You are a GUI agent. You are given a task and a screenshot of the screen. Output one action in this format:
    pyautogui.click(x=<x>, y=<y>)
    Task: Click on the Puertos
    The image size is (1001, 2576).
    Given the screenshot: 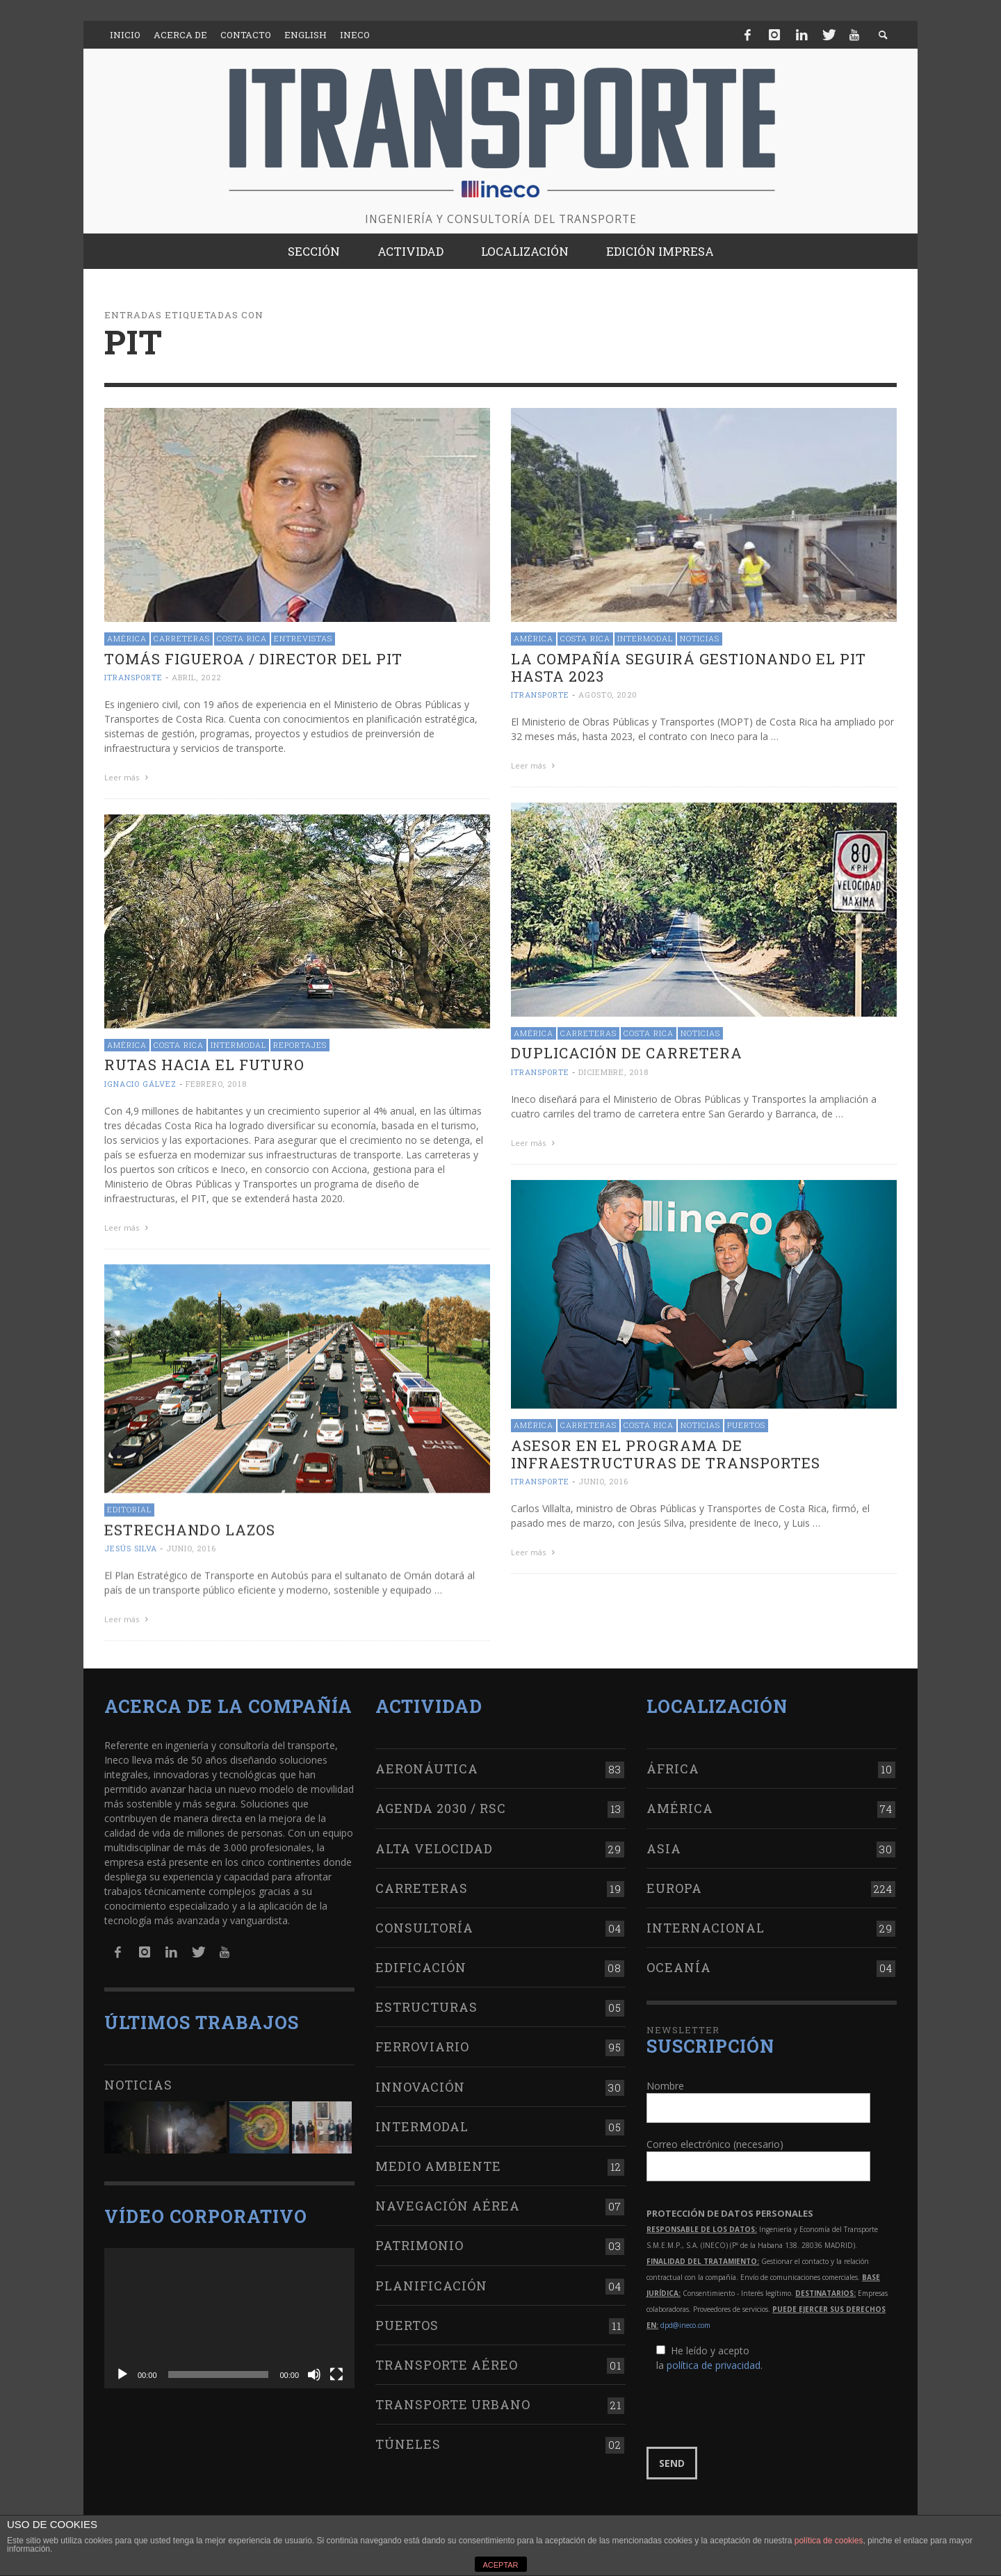 What is the action you would take?
    pyautogui.click(x=746, y=1422)
    